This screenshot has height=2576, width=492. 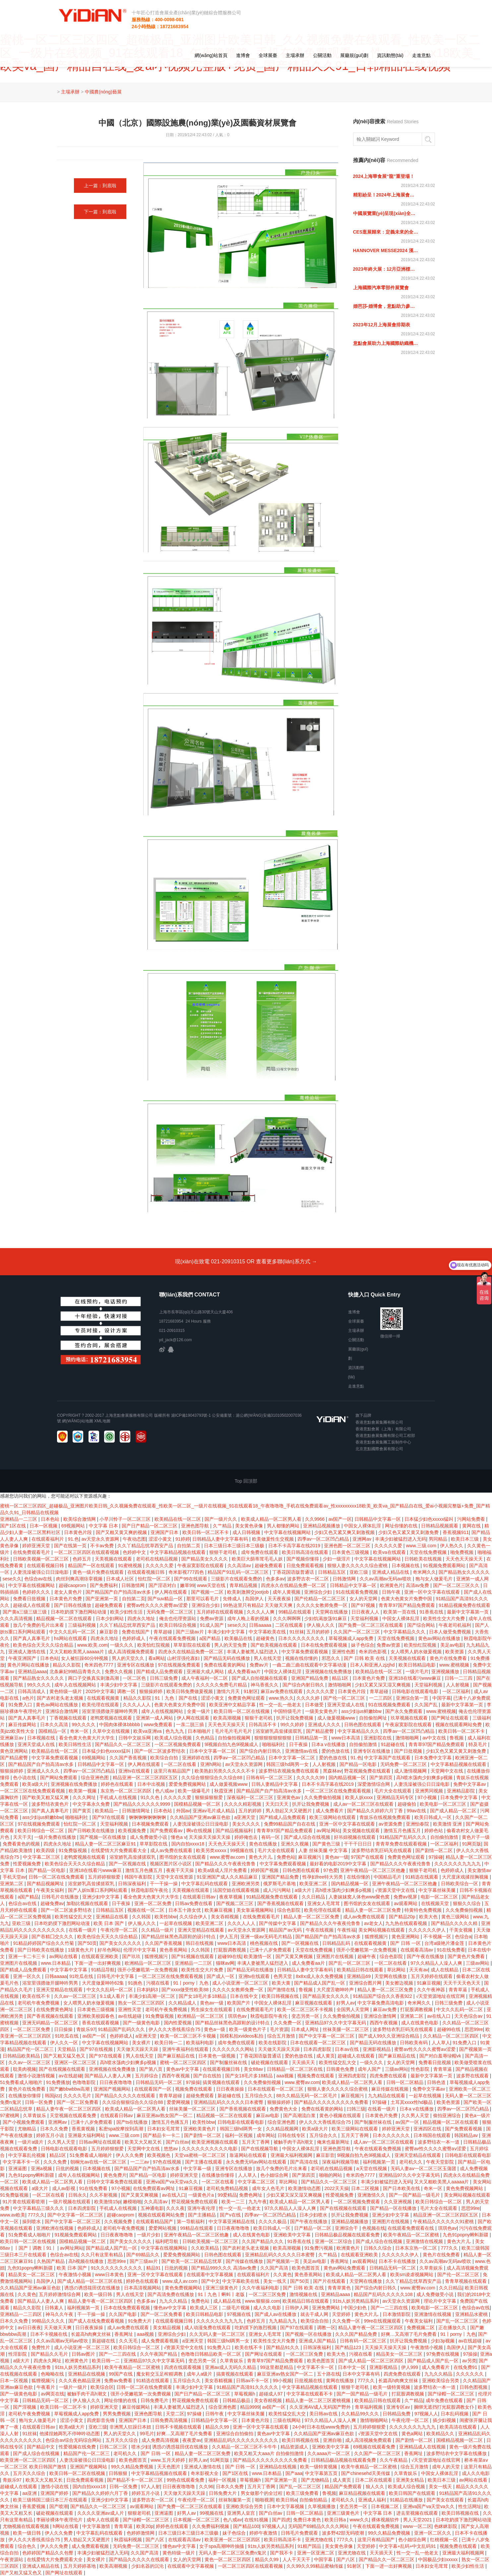 What do you see at coordinates (450, 1718) in the screenshot?
I see `国产网址在线观看` at bounding box center [450, 1718].